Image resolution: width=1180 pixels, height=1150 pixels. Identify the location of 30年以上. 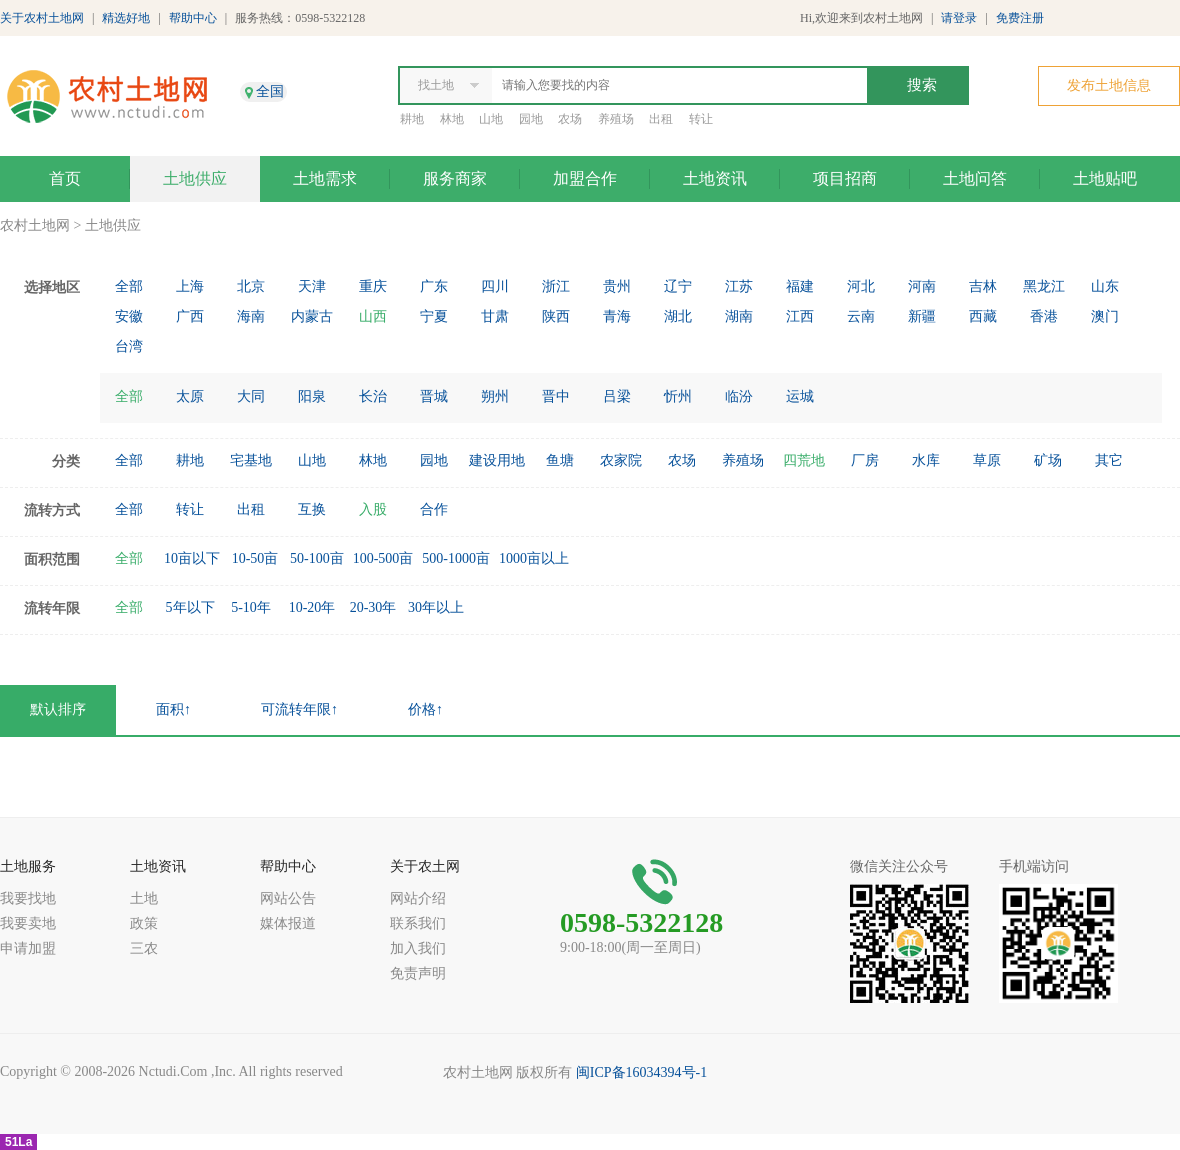
(436, 607).